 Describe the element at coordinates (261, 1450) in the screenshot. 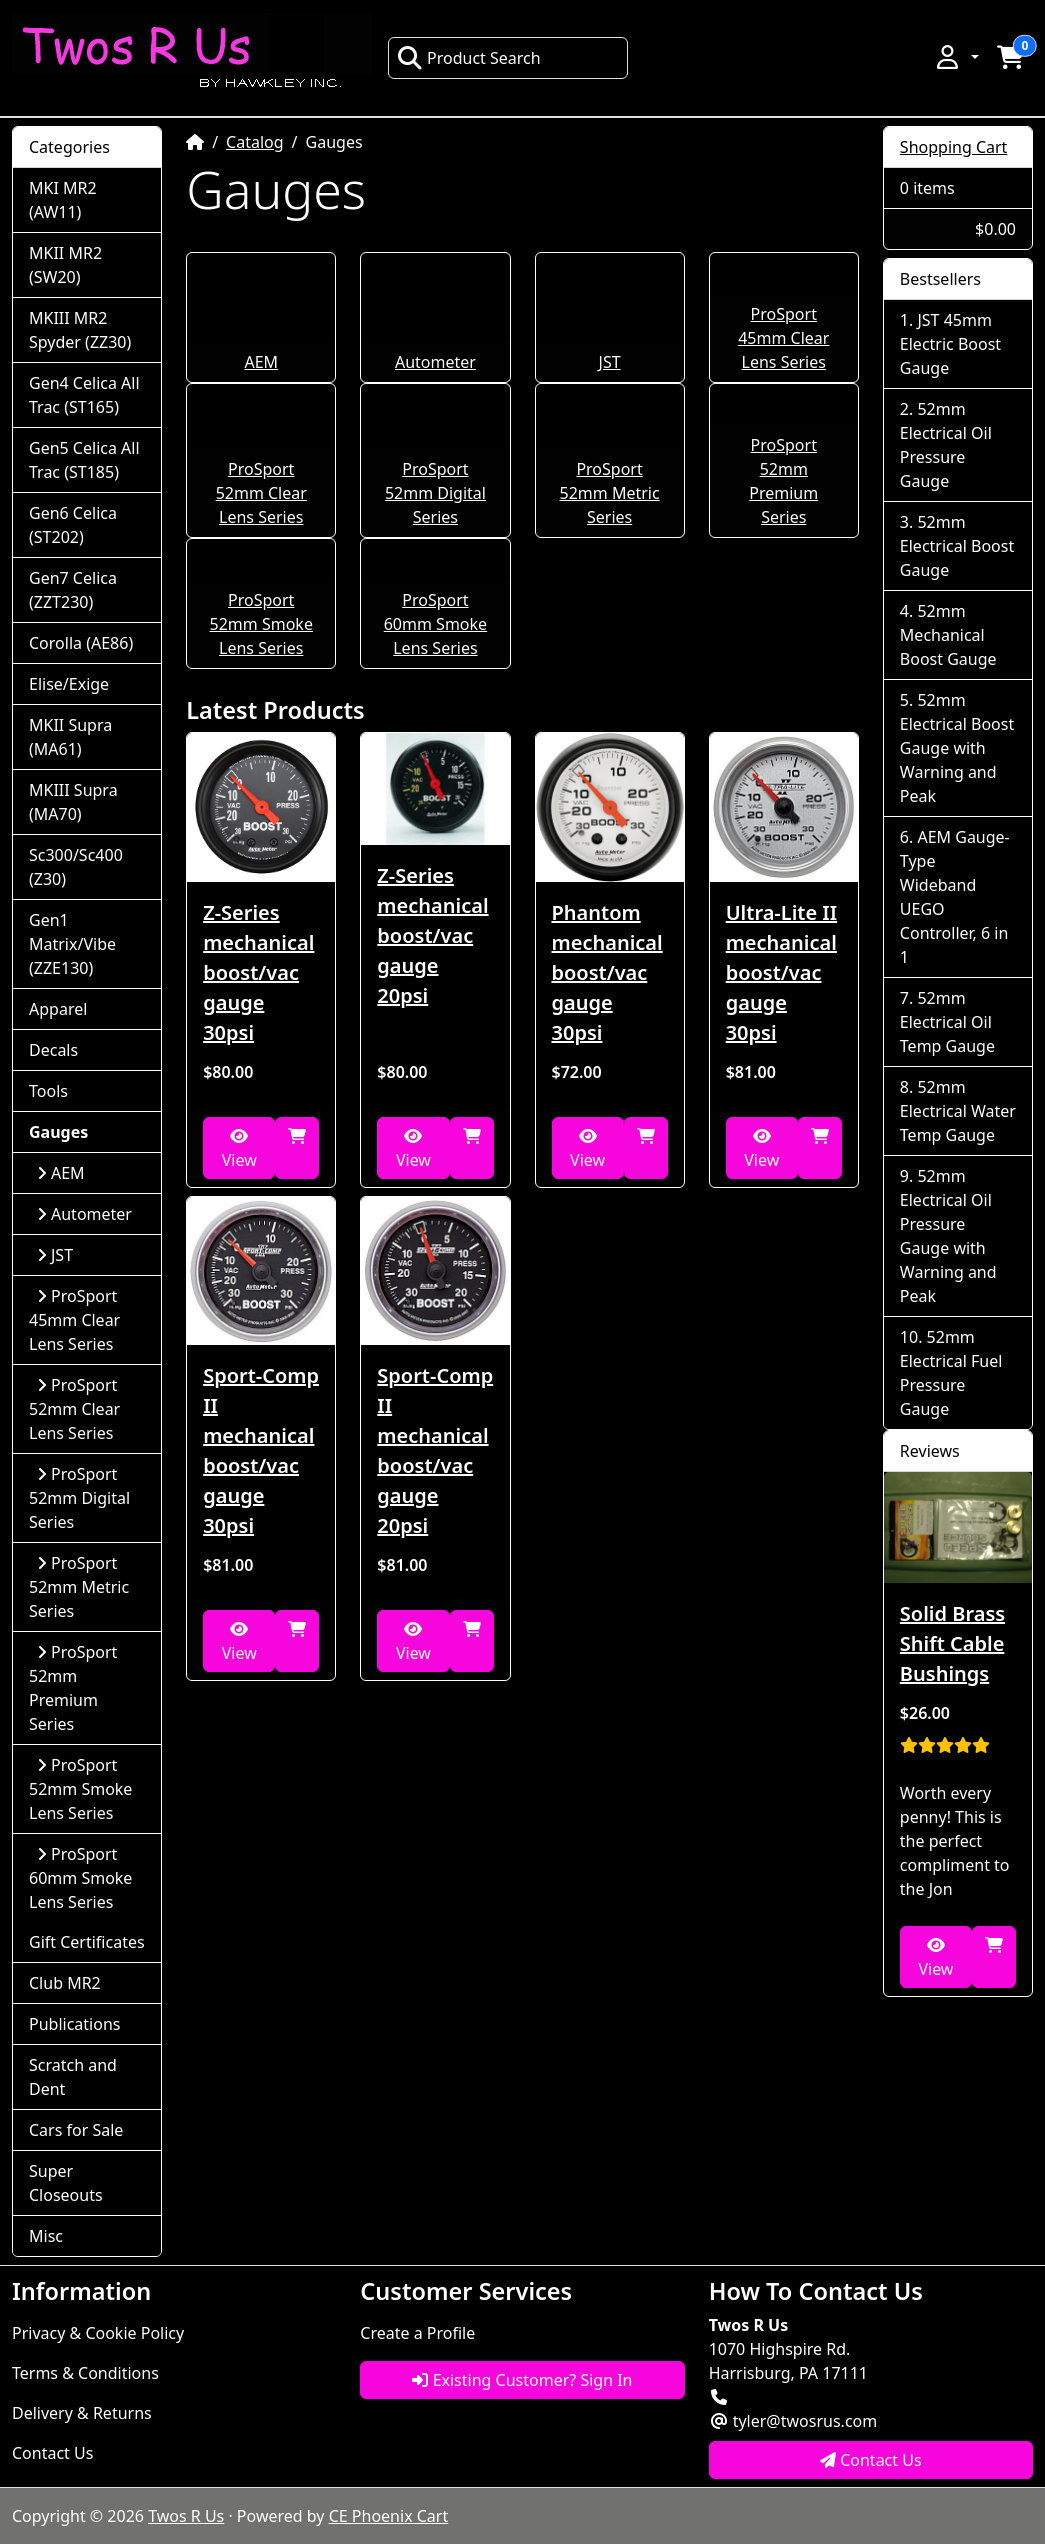

I see `Sport-Comp II mechanical boost/vac gauge 30psi` at that location.